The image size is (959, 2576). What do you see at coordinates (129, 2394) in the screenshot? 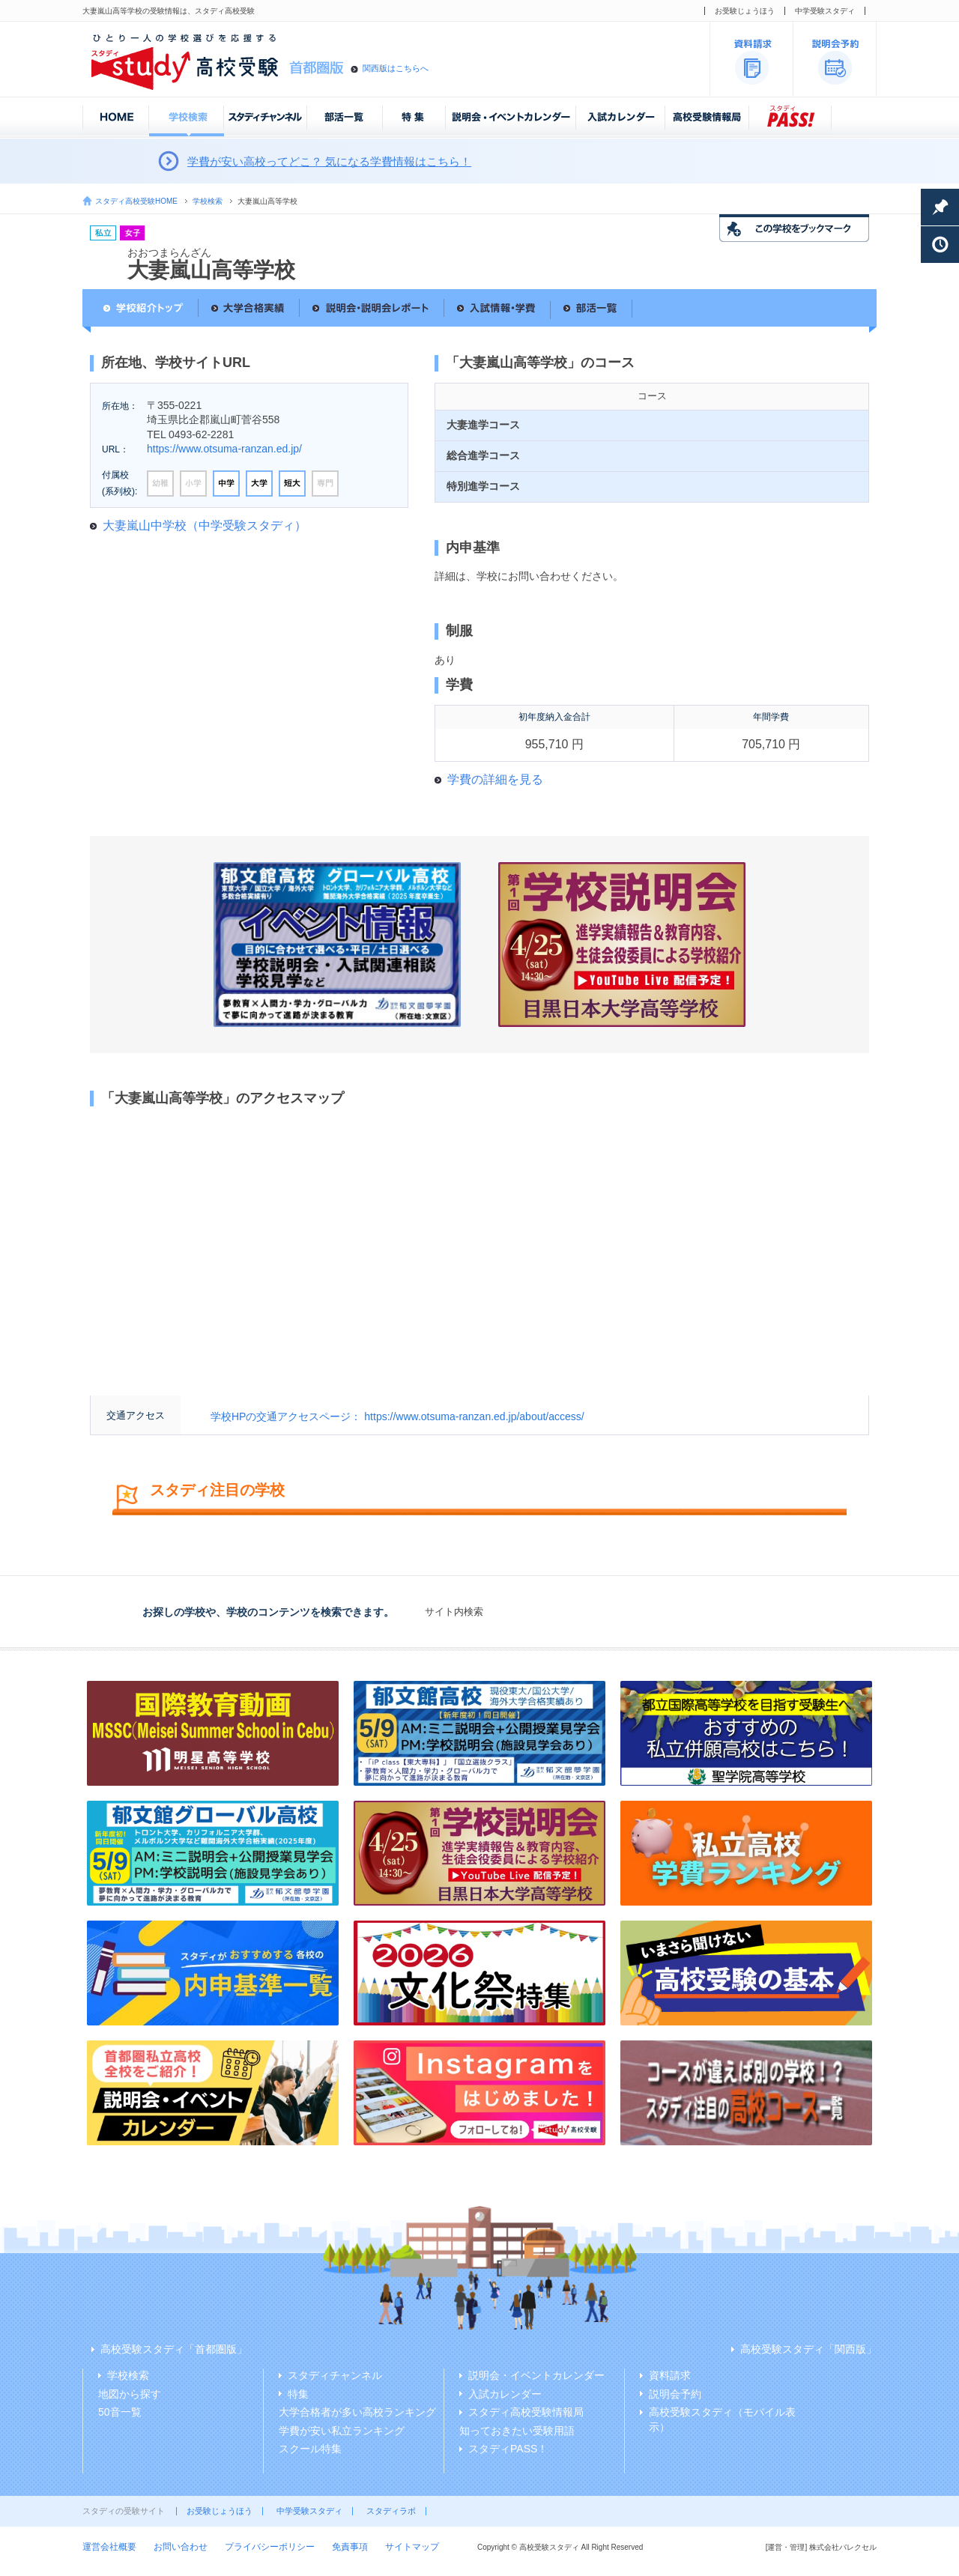
I see `地図から探す` at bounding box center [129, 2394].